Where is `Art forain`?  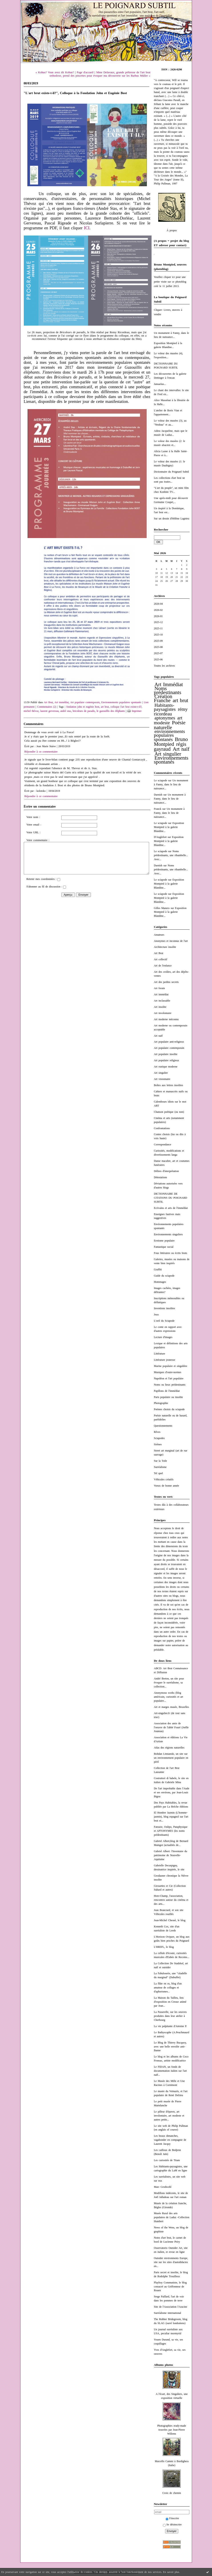
Art forain is located at coordinates (159, 988).